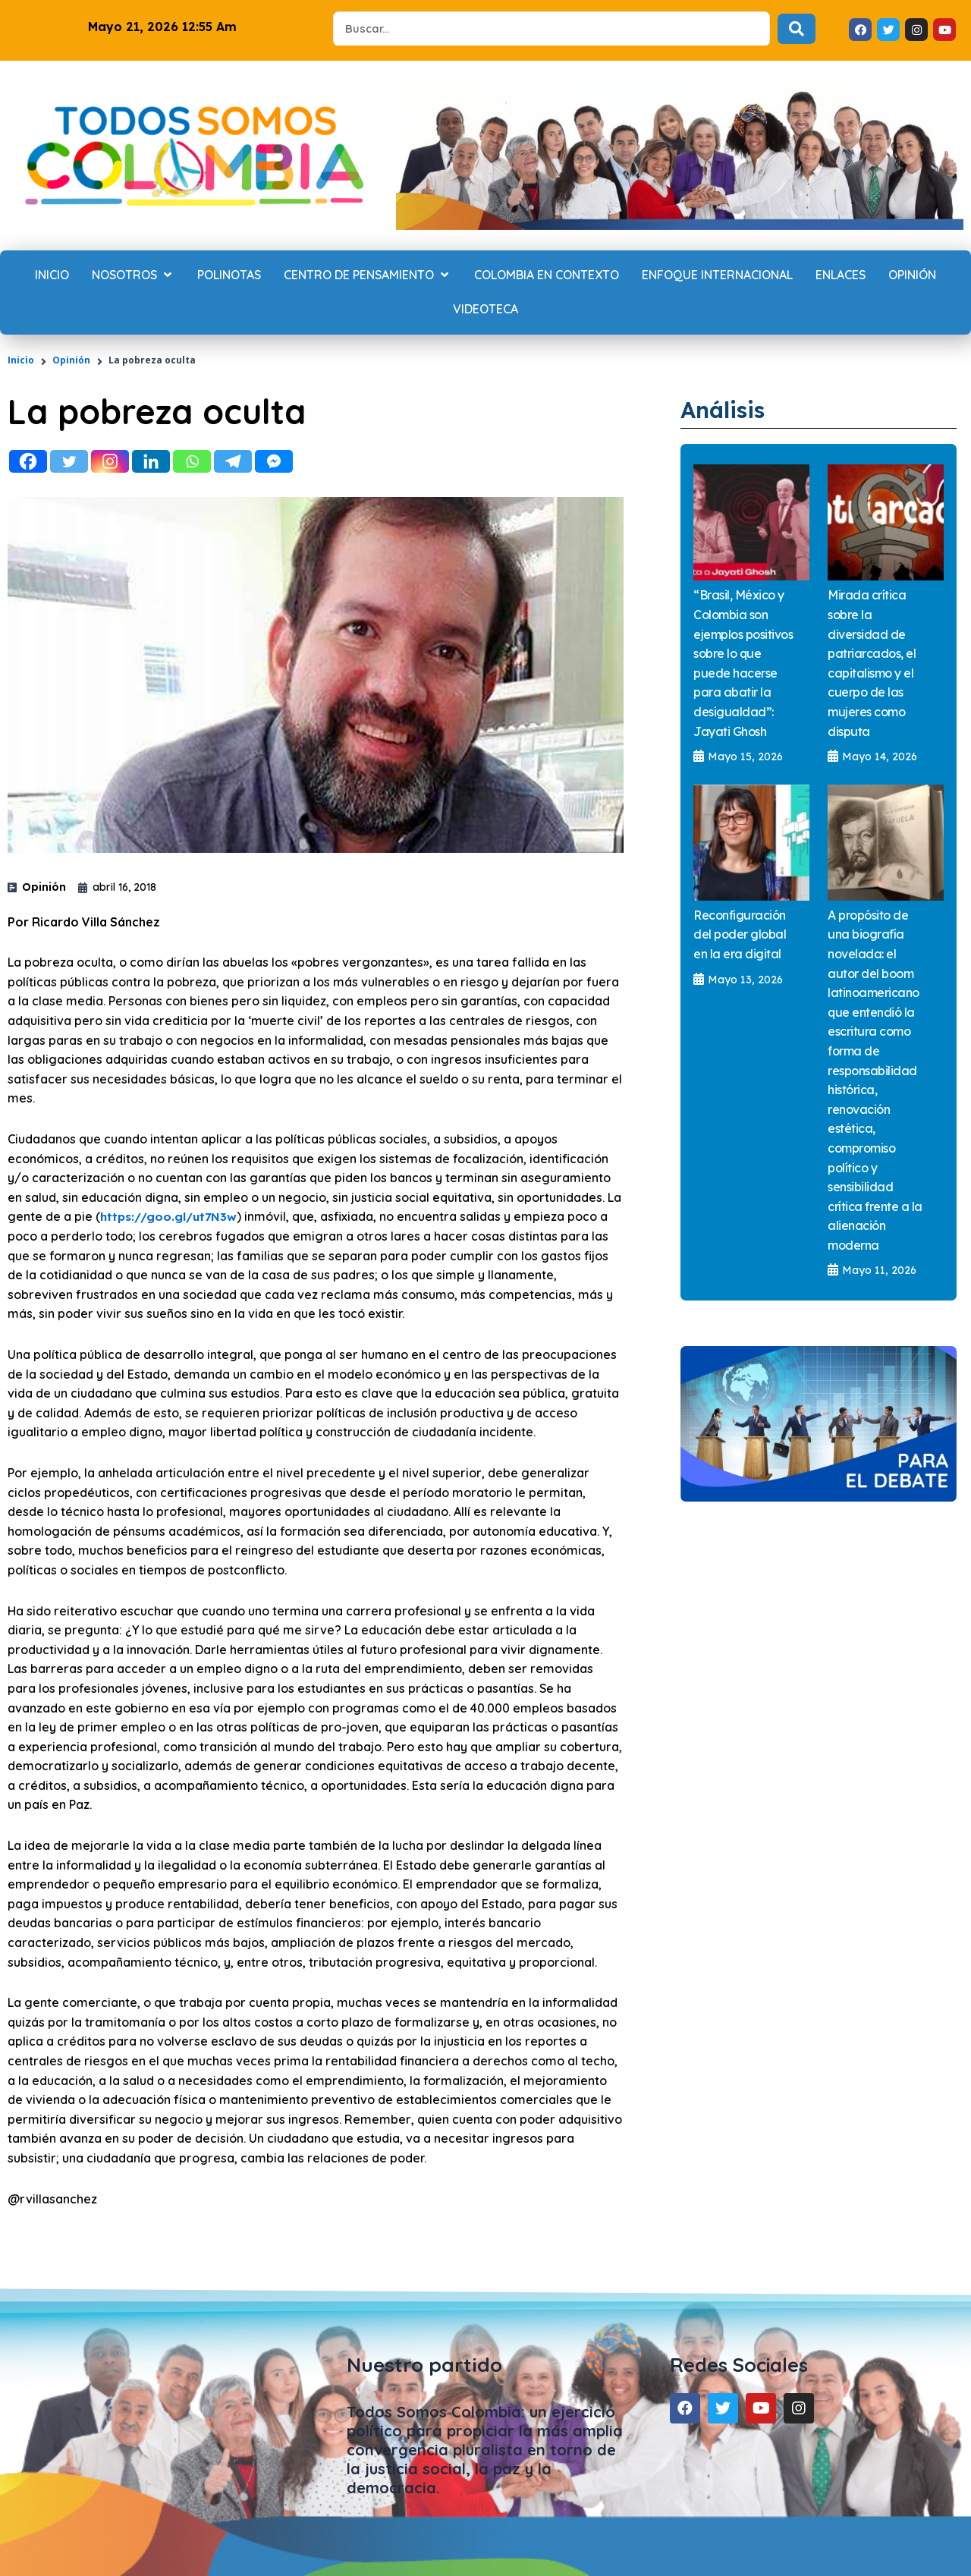 The height and width of the screenshot is (2576, 971). What do you see at coordinates (133, 275) in the screenshot?
I see `[Nosotros]` at bounding box center [133, 275].